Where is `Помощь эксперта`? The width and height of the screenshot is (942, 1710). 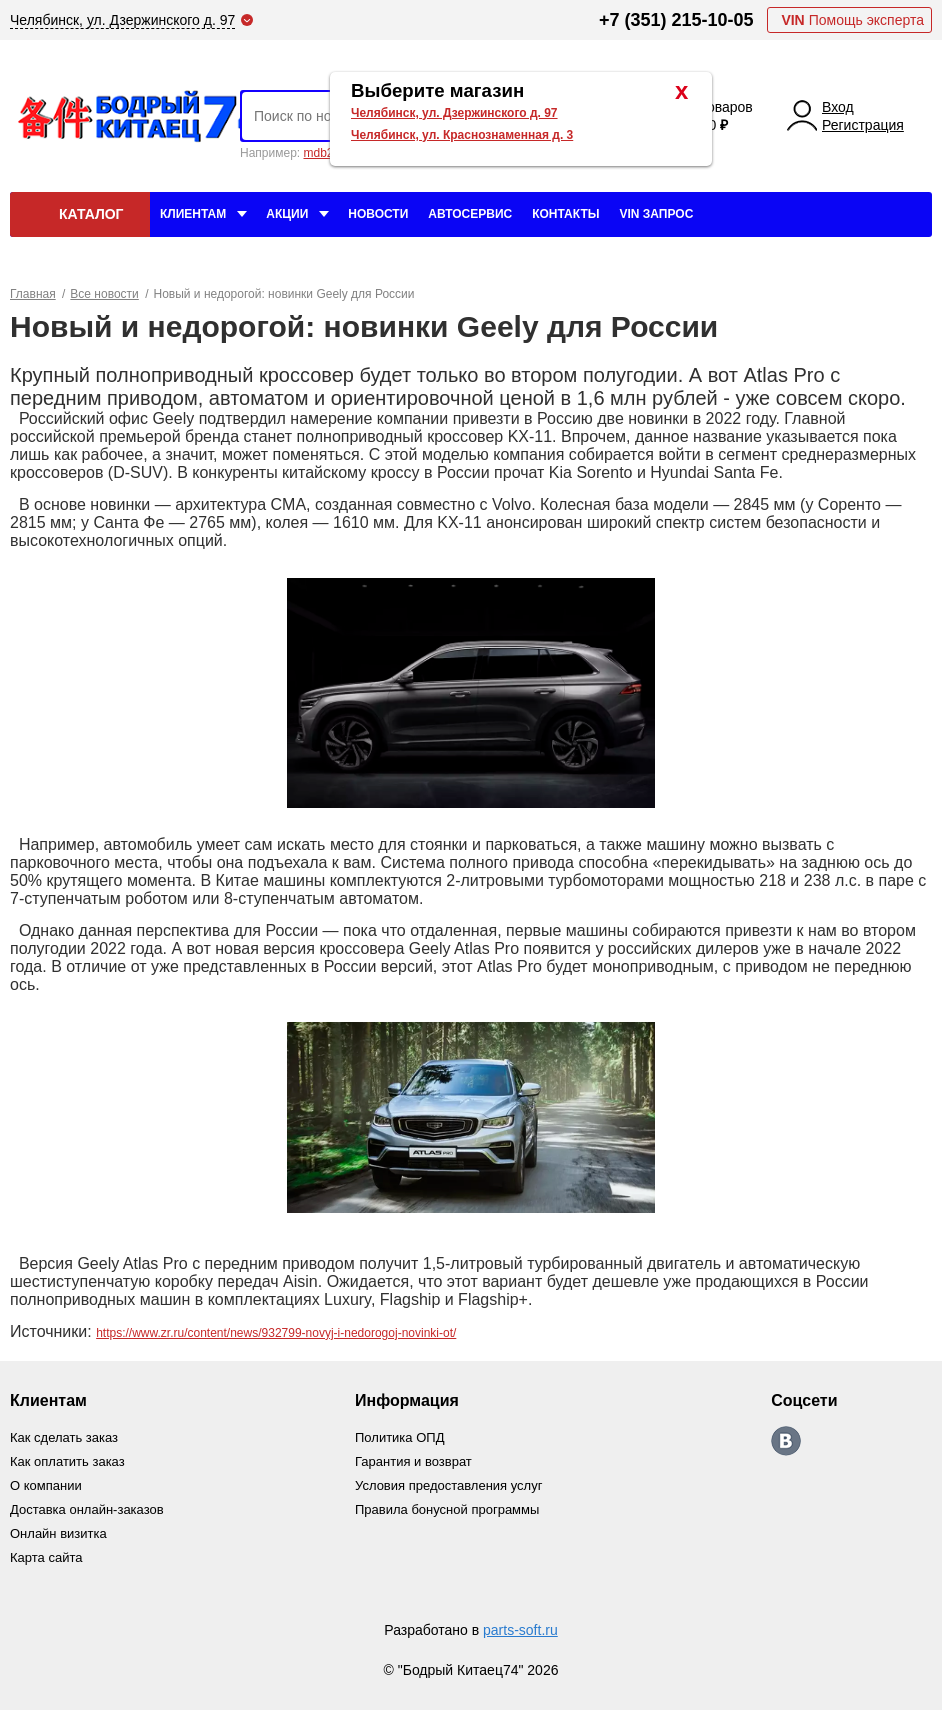 Помощь эксперта is located at coordinates (852, 20).